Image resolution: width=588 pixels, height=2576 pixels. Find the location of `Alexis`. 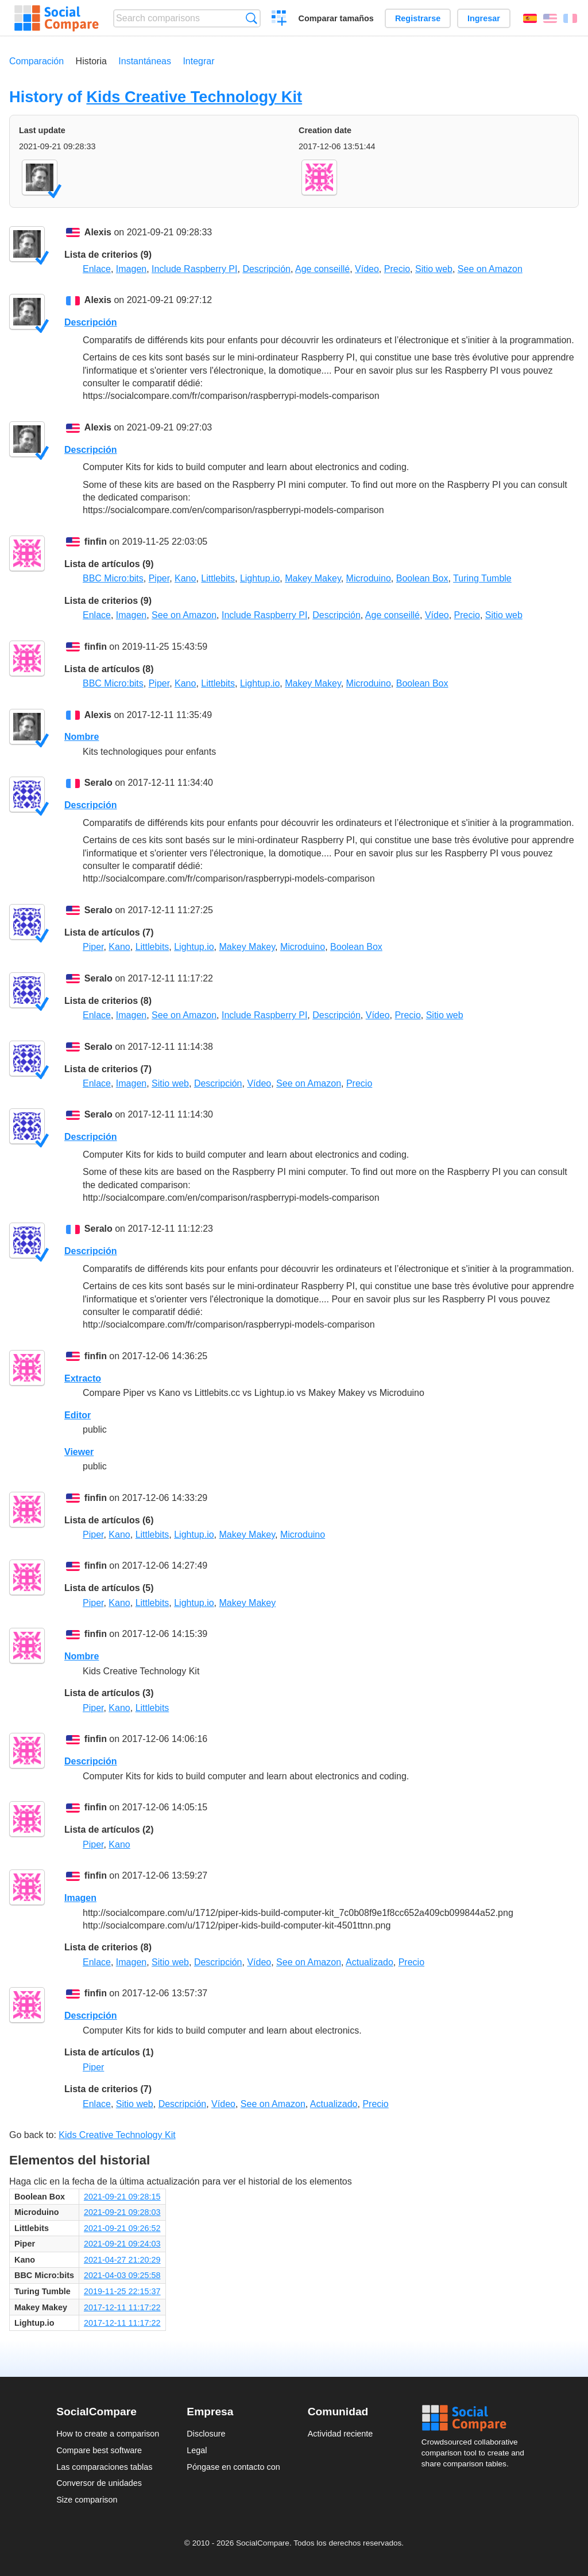

Alexis is located at coordinates (97, 232).